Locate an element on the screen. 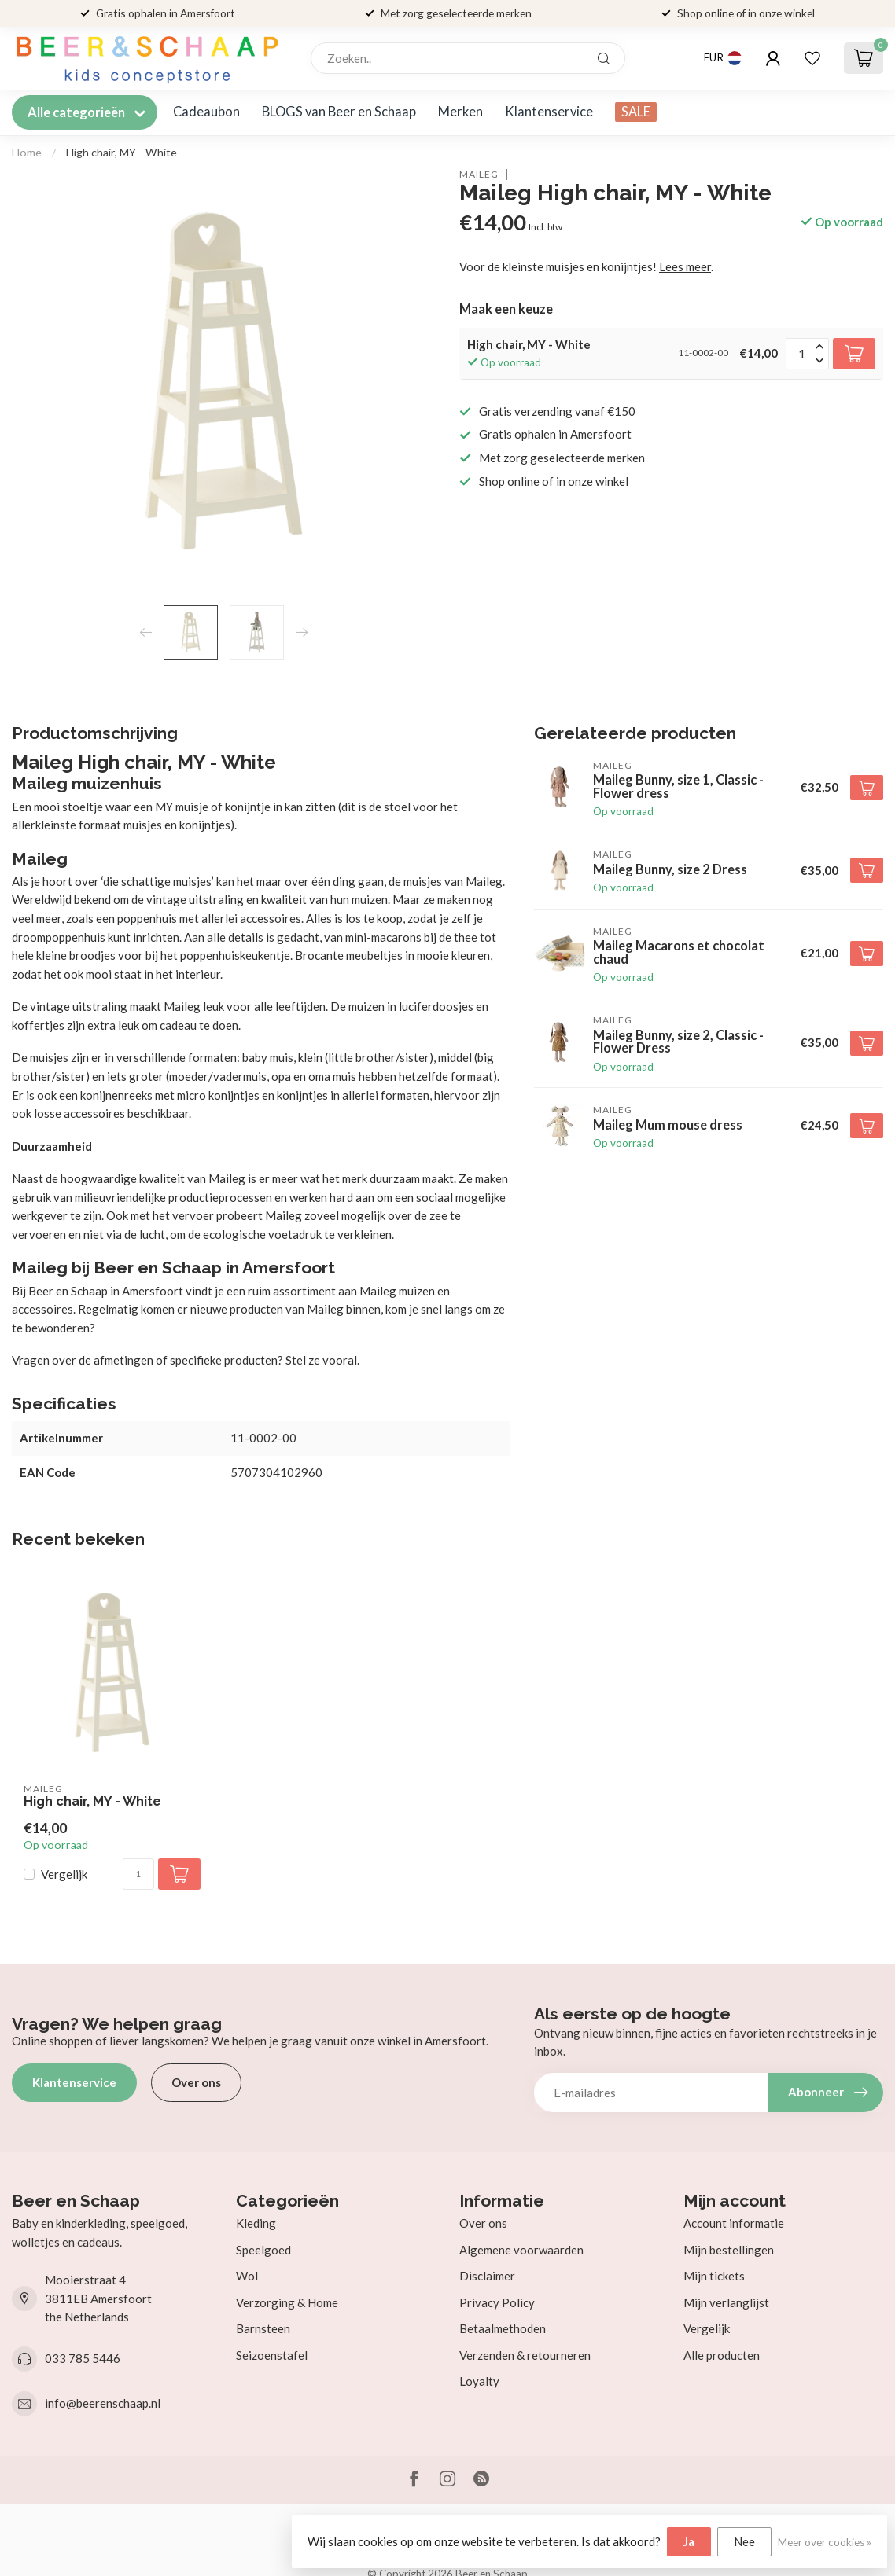 This screenshot has width=895, height=2576. Nee is located at coordinates (744, 2541).